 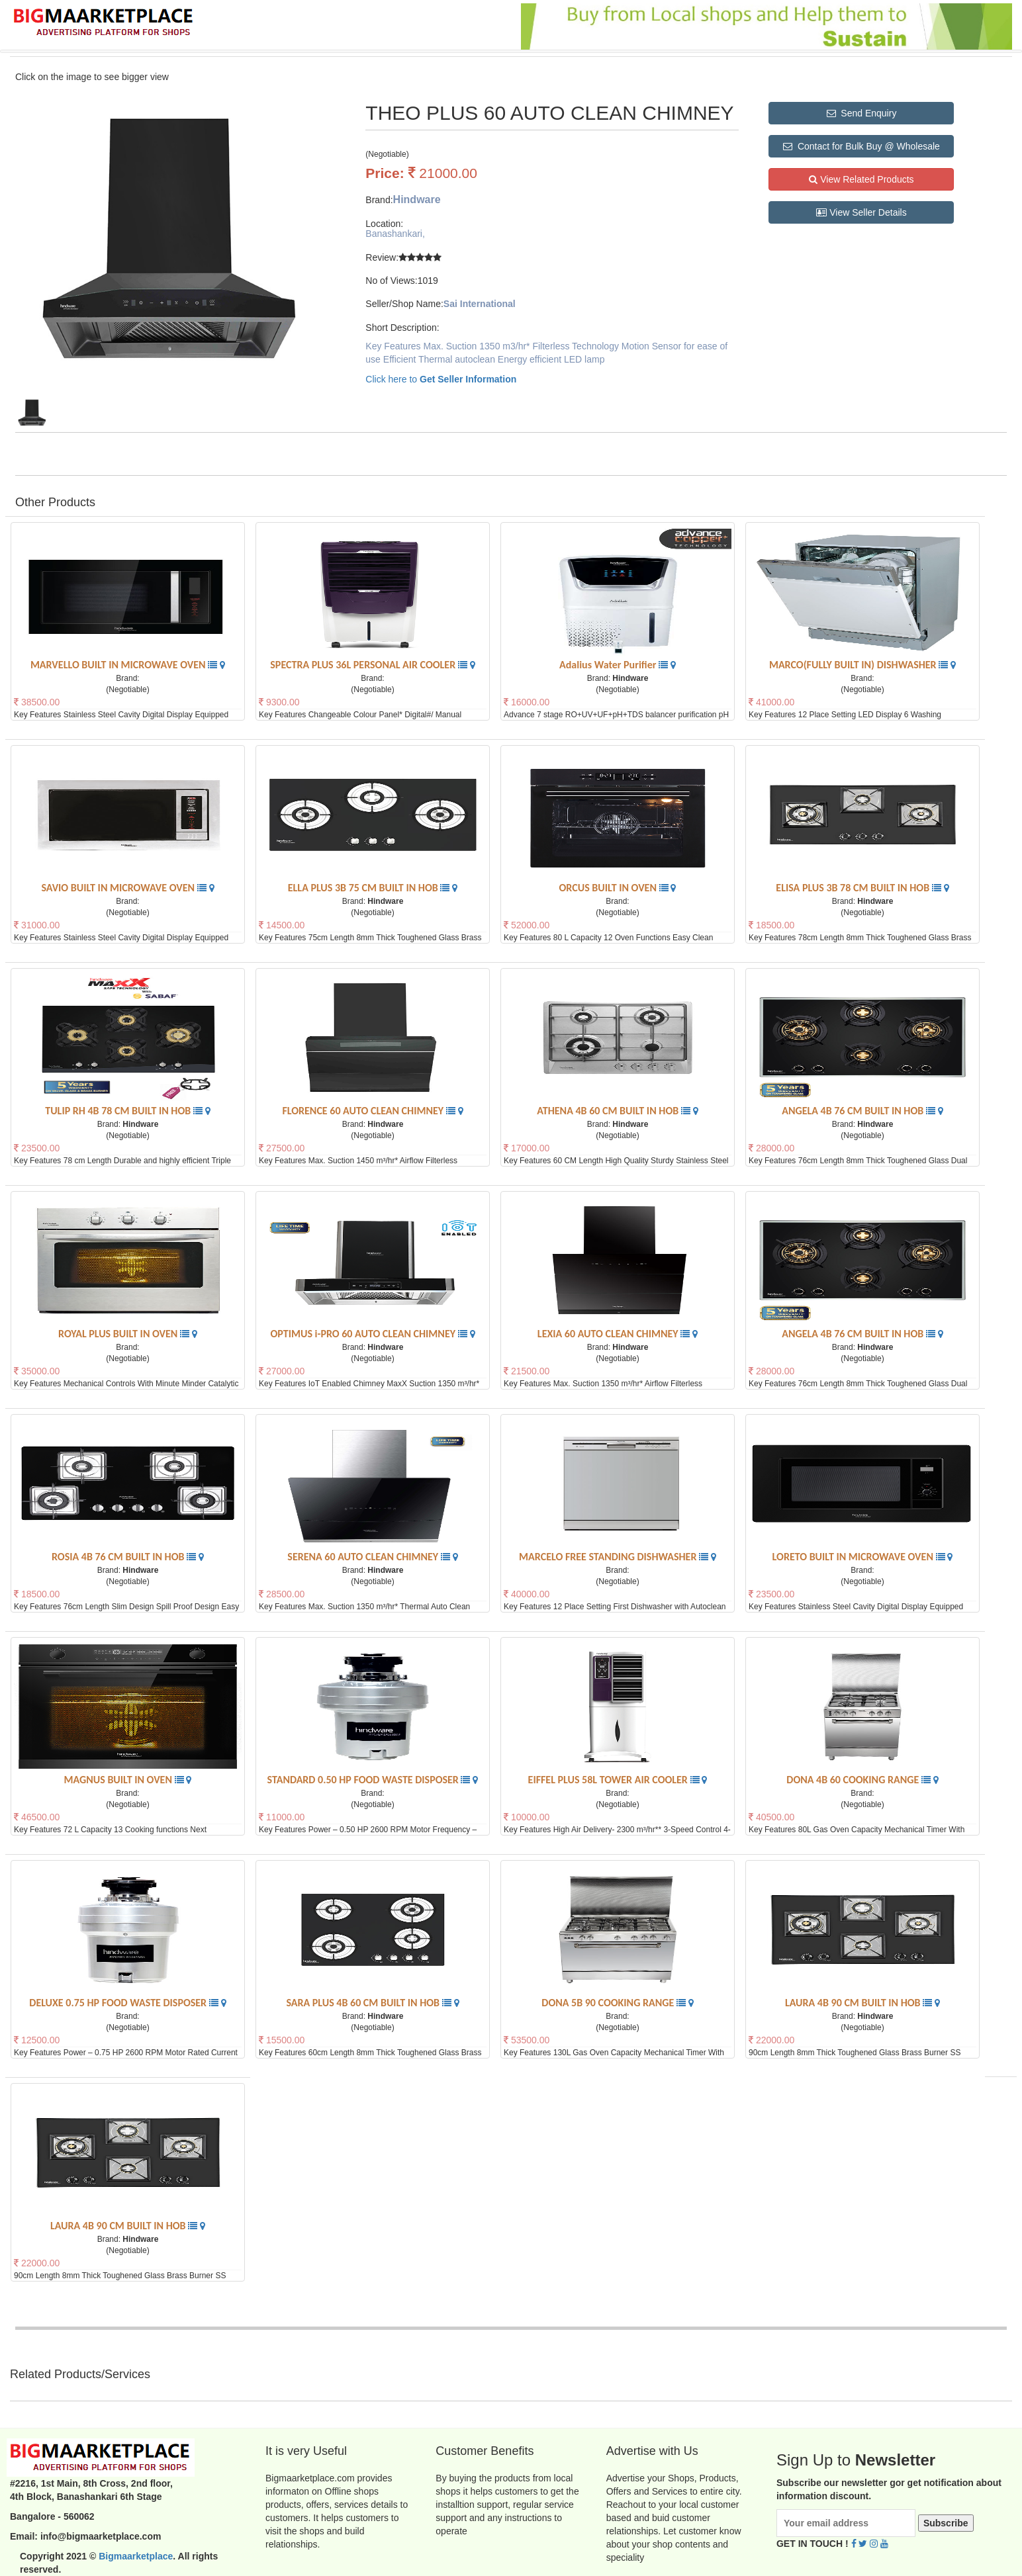 I want to click on DONA 5B 90 COOKING RANGE, so click(x=608, y=2002).